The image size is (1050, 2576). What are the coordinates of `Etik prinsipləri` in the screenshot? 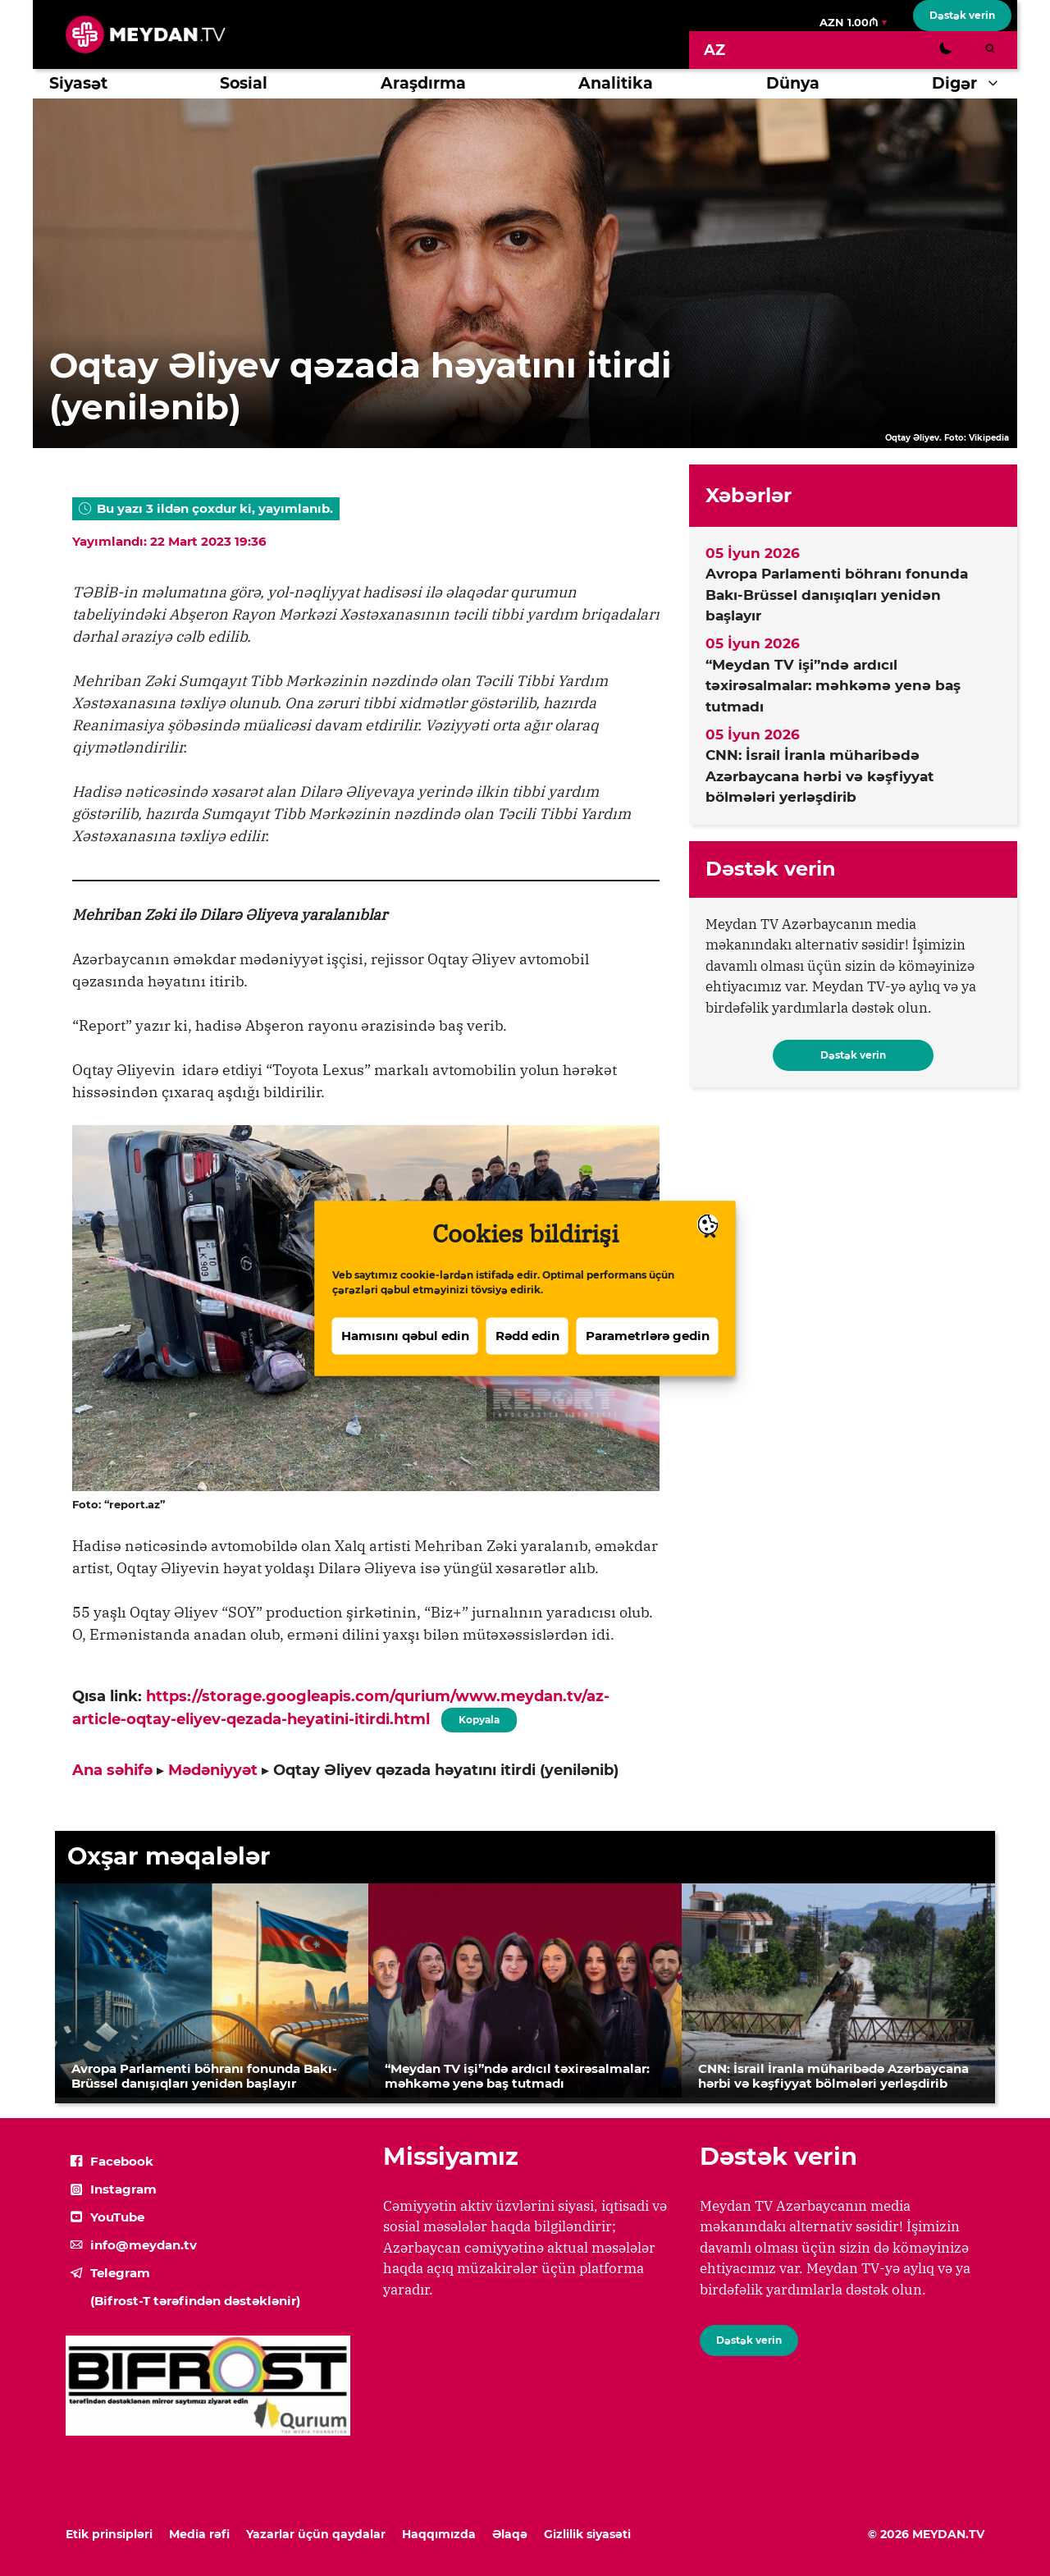 It's located at (109, 2534).